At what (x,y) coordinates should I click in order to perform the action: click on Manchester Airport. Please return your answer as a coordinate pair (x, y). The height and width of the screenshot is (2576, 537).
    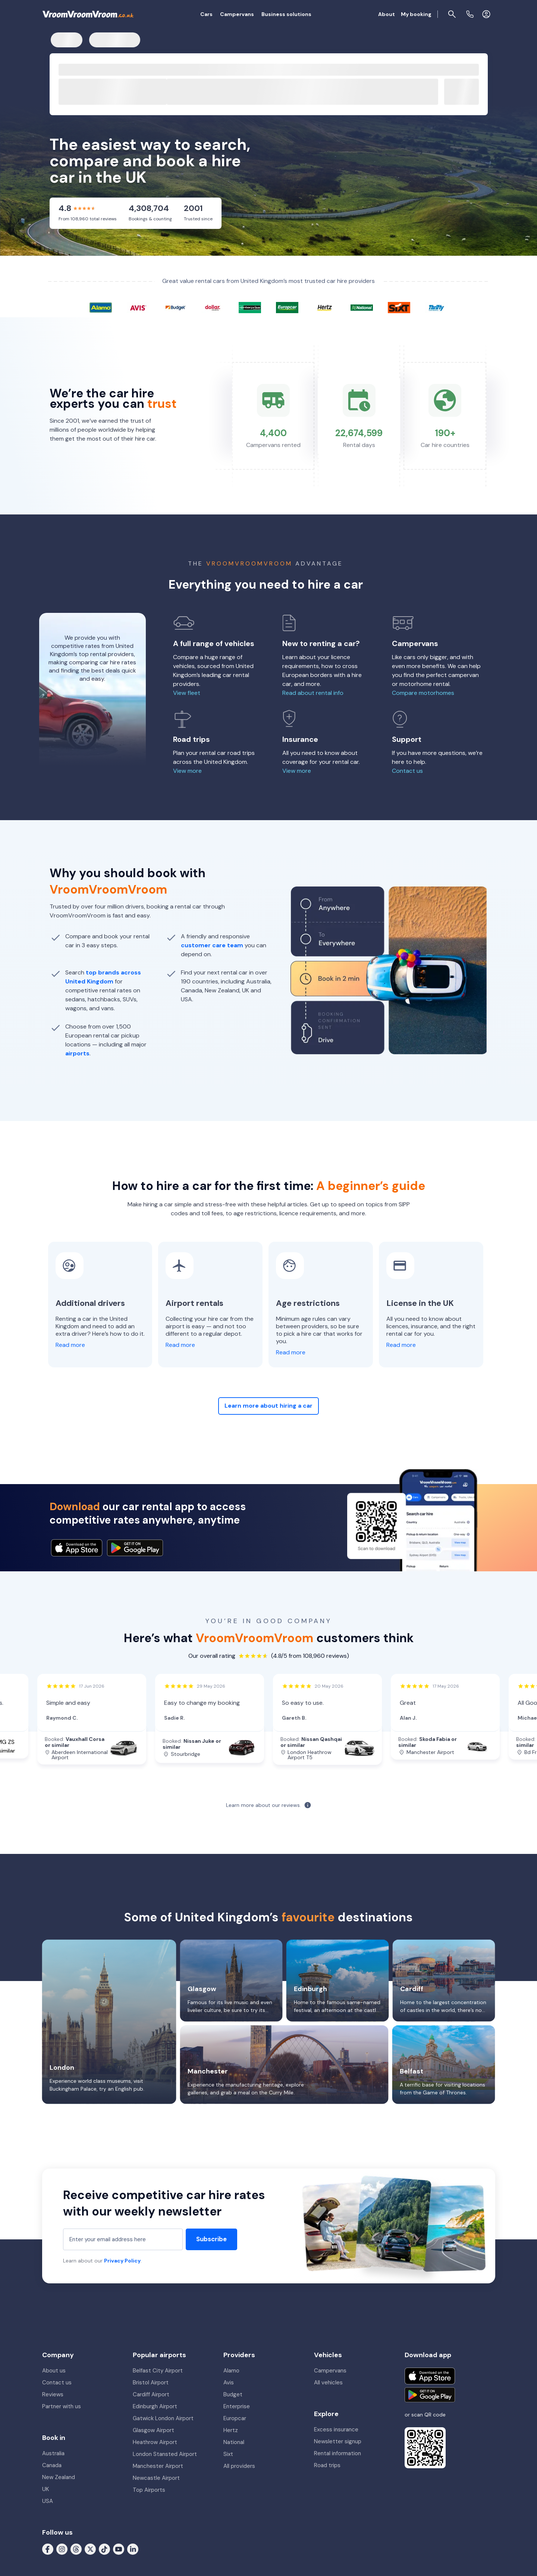
    Looking at the image, I should click on (158, 2466).